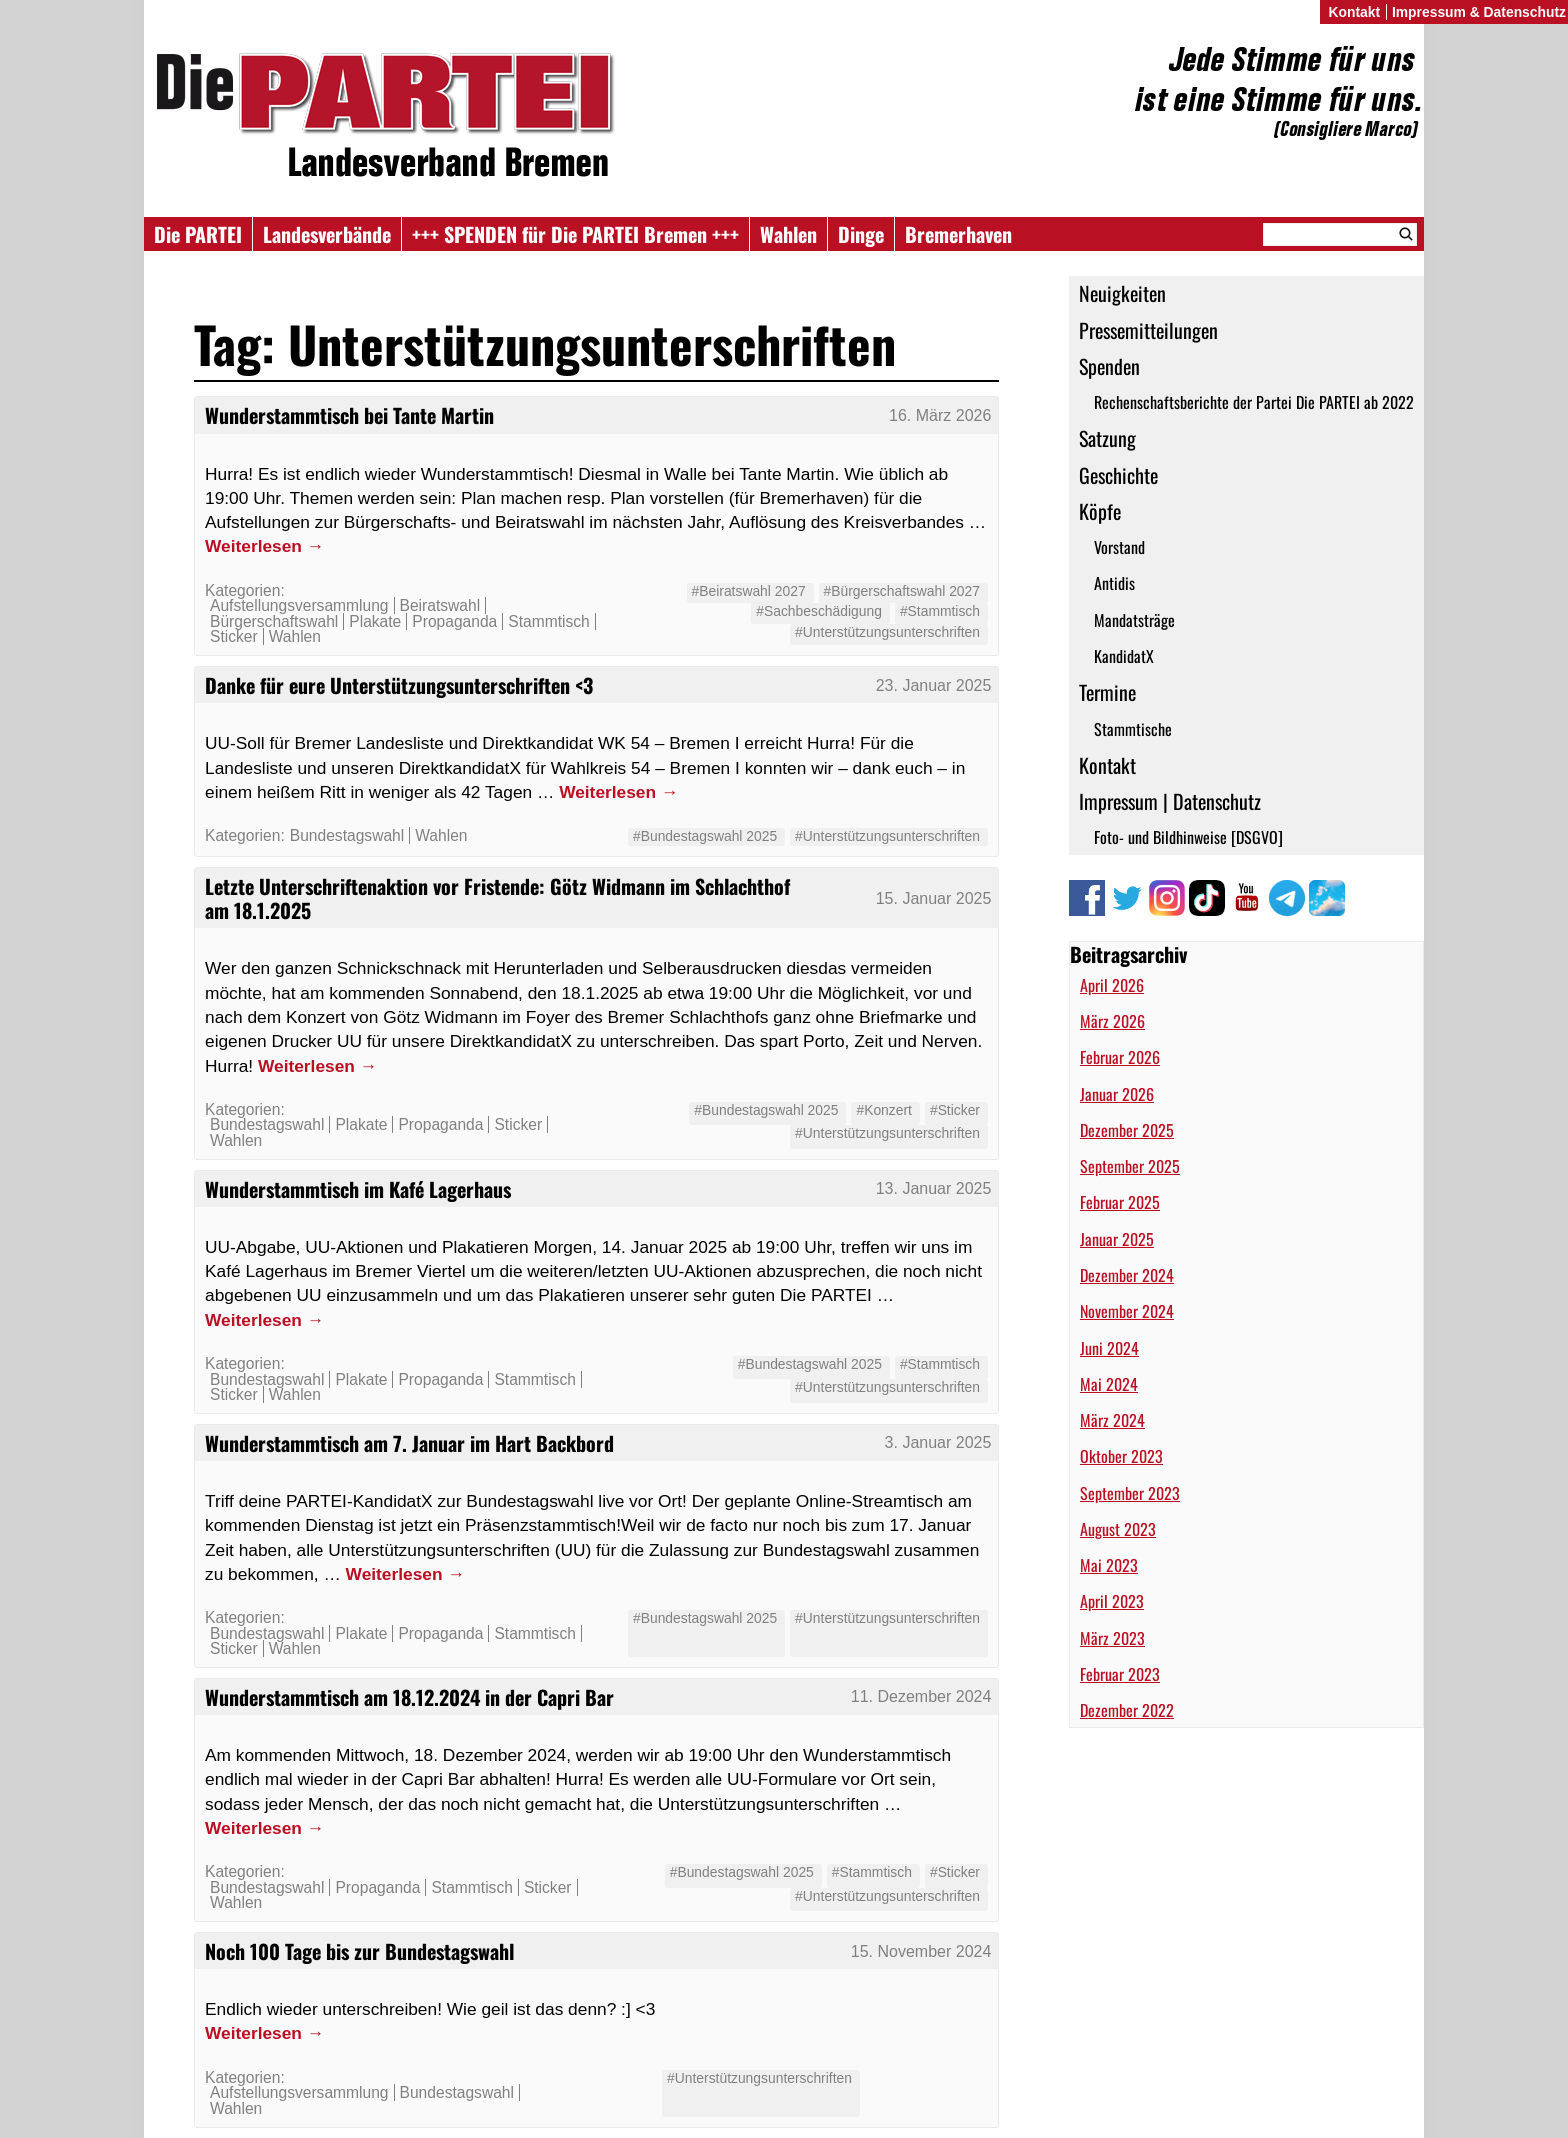 Image resolution: width=1568 pixels, height=2138 pixels. Describe the element at coordinates (264, 546) in the screenshot. I see `Weiterlesen` at that location.